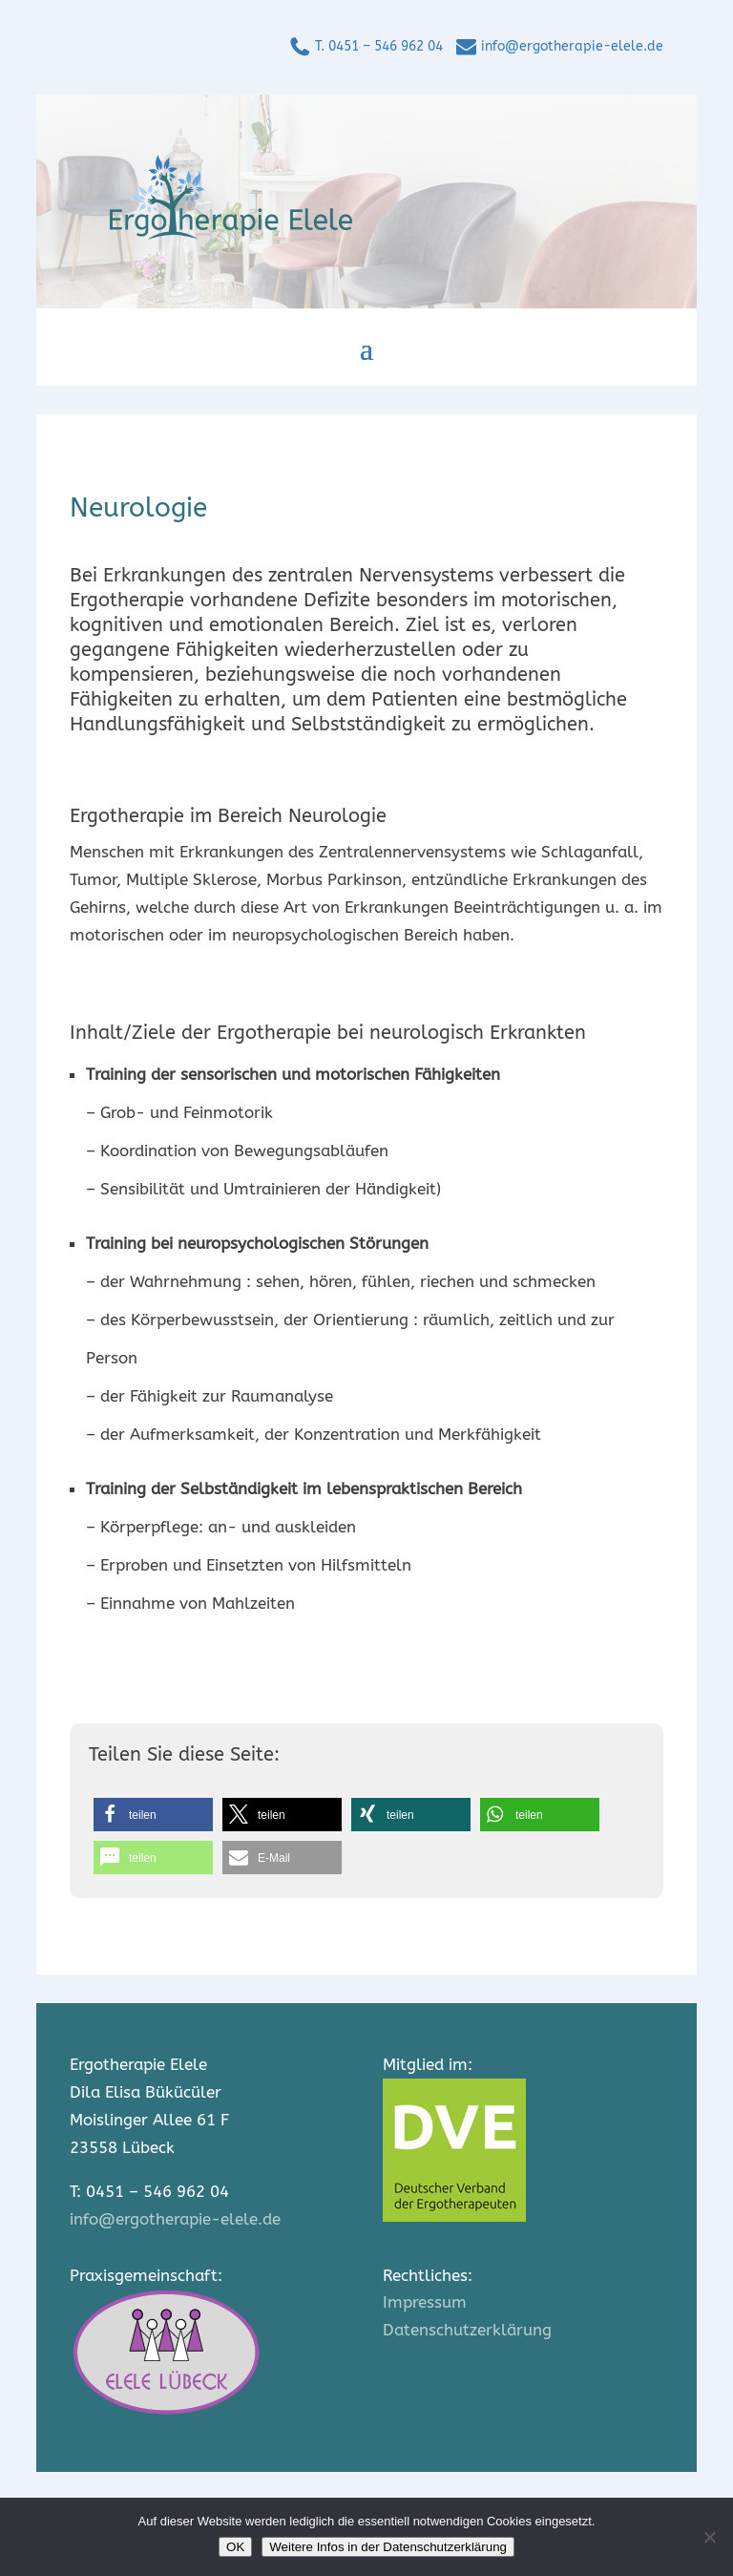 Image resolution: width=733 pixels, height=2576 pixels. Describe the element at coordinates (467, 2329) in the screenshot. I see `Datenschutzerklärung` at that location.